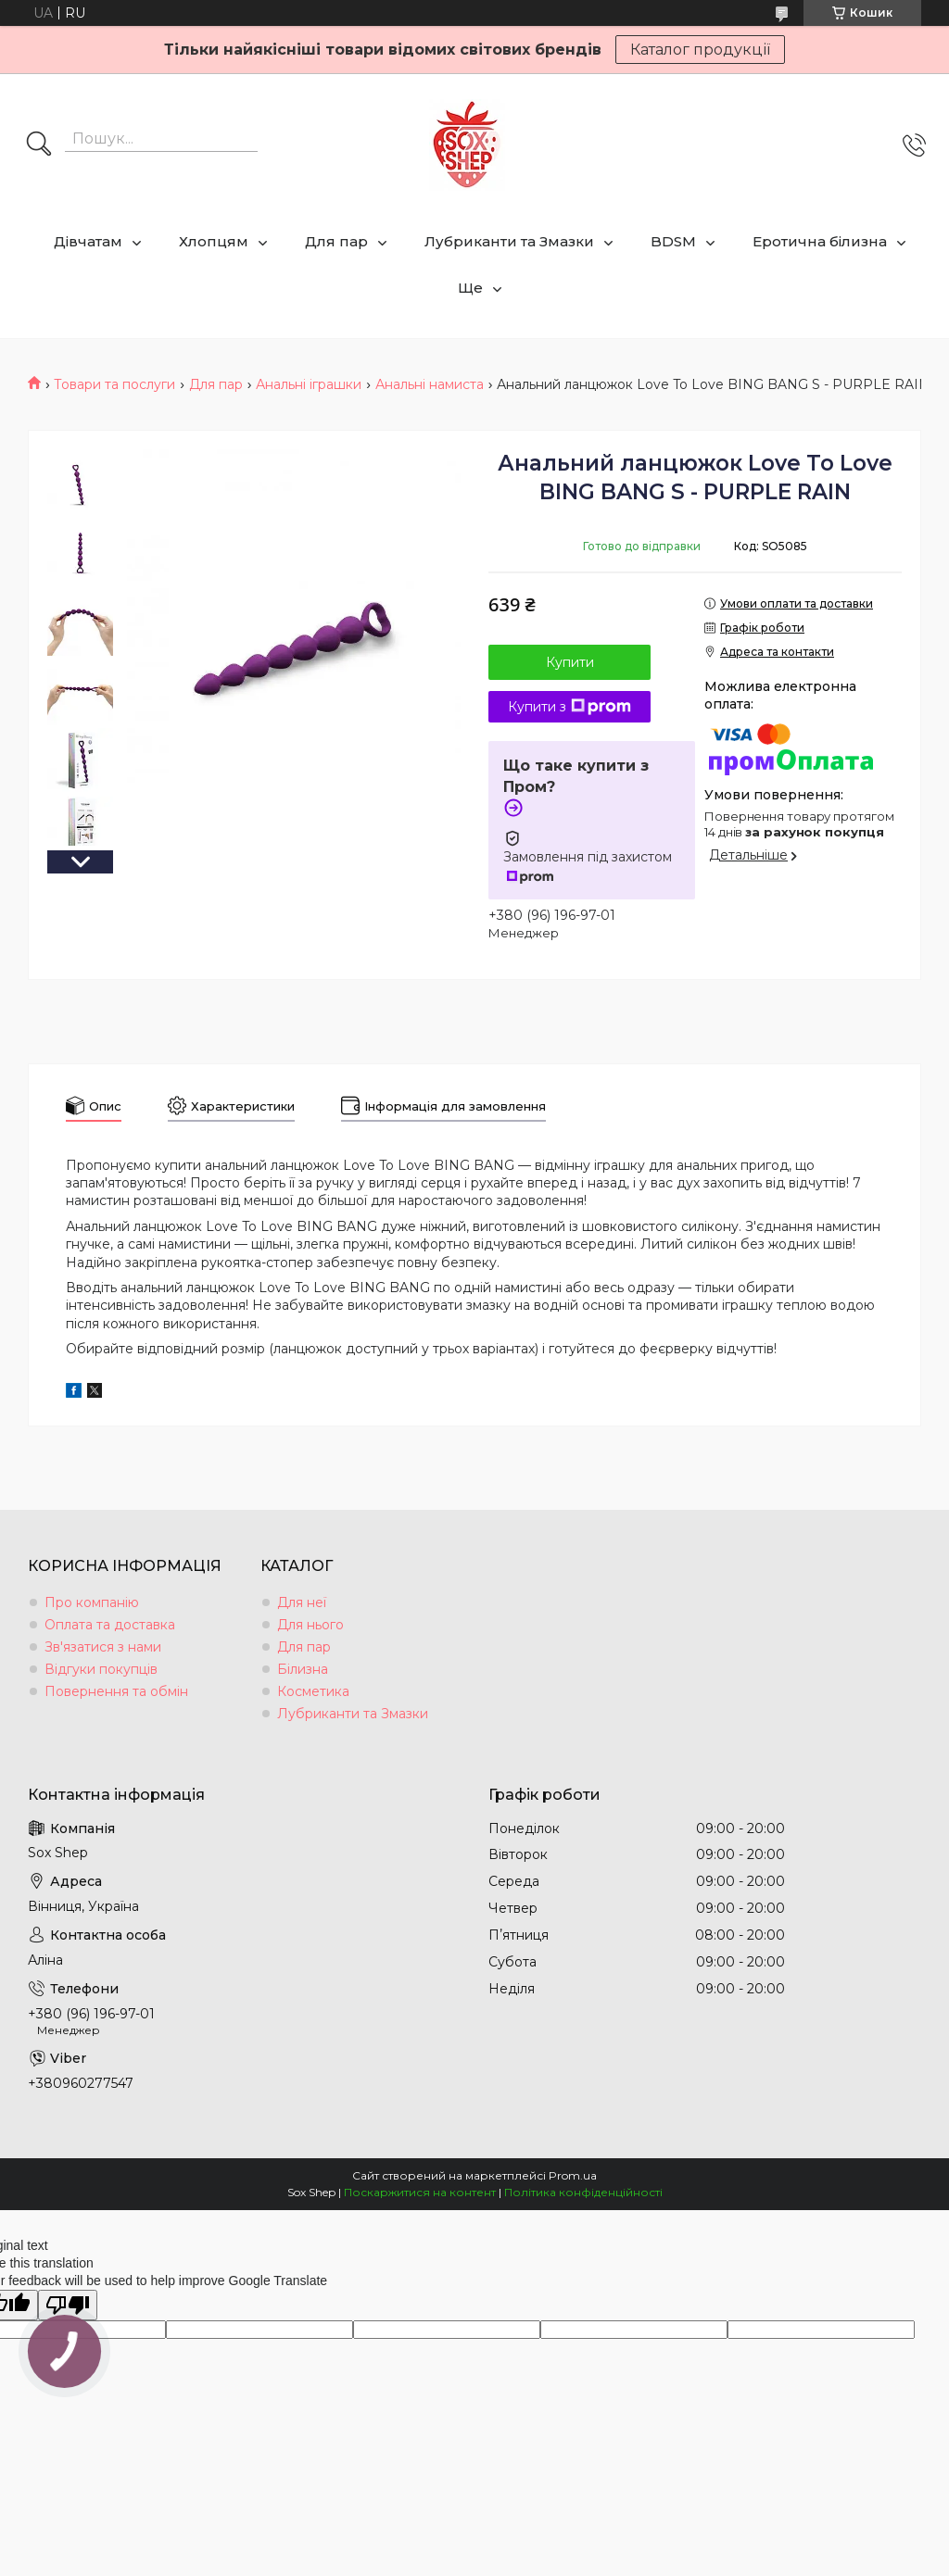 This screenshot has width=949, height=2576. I want to click on Каталог продукції, so click(700, 49).